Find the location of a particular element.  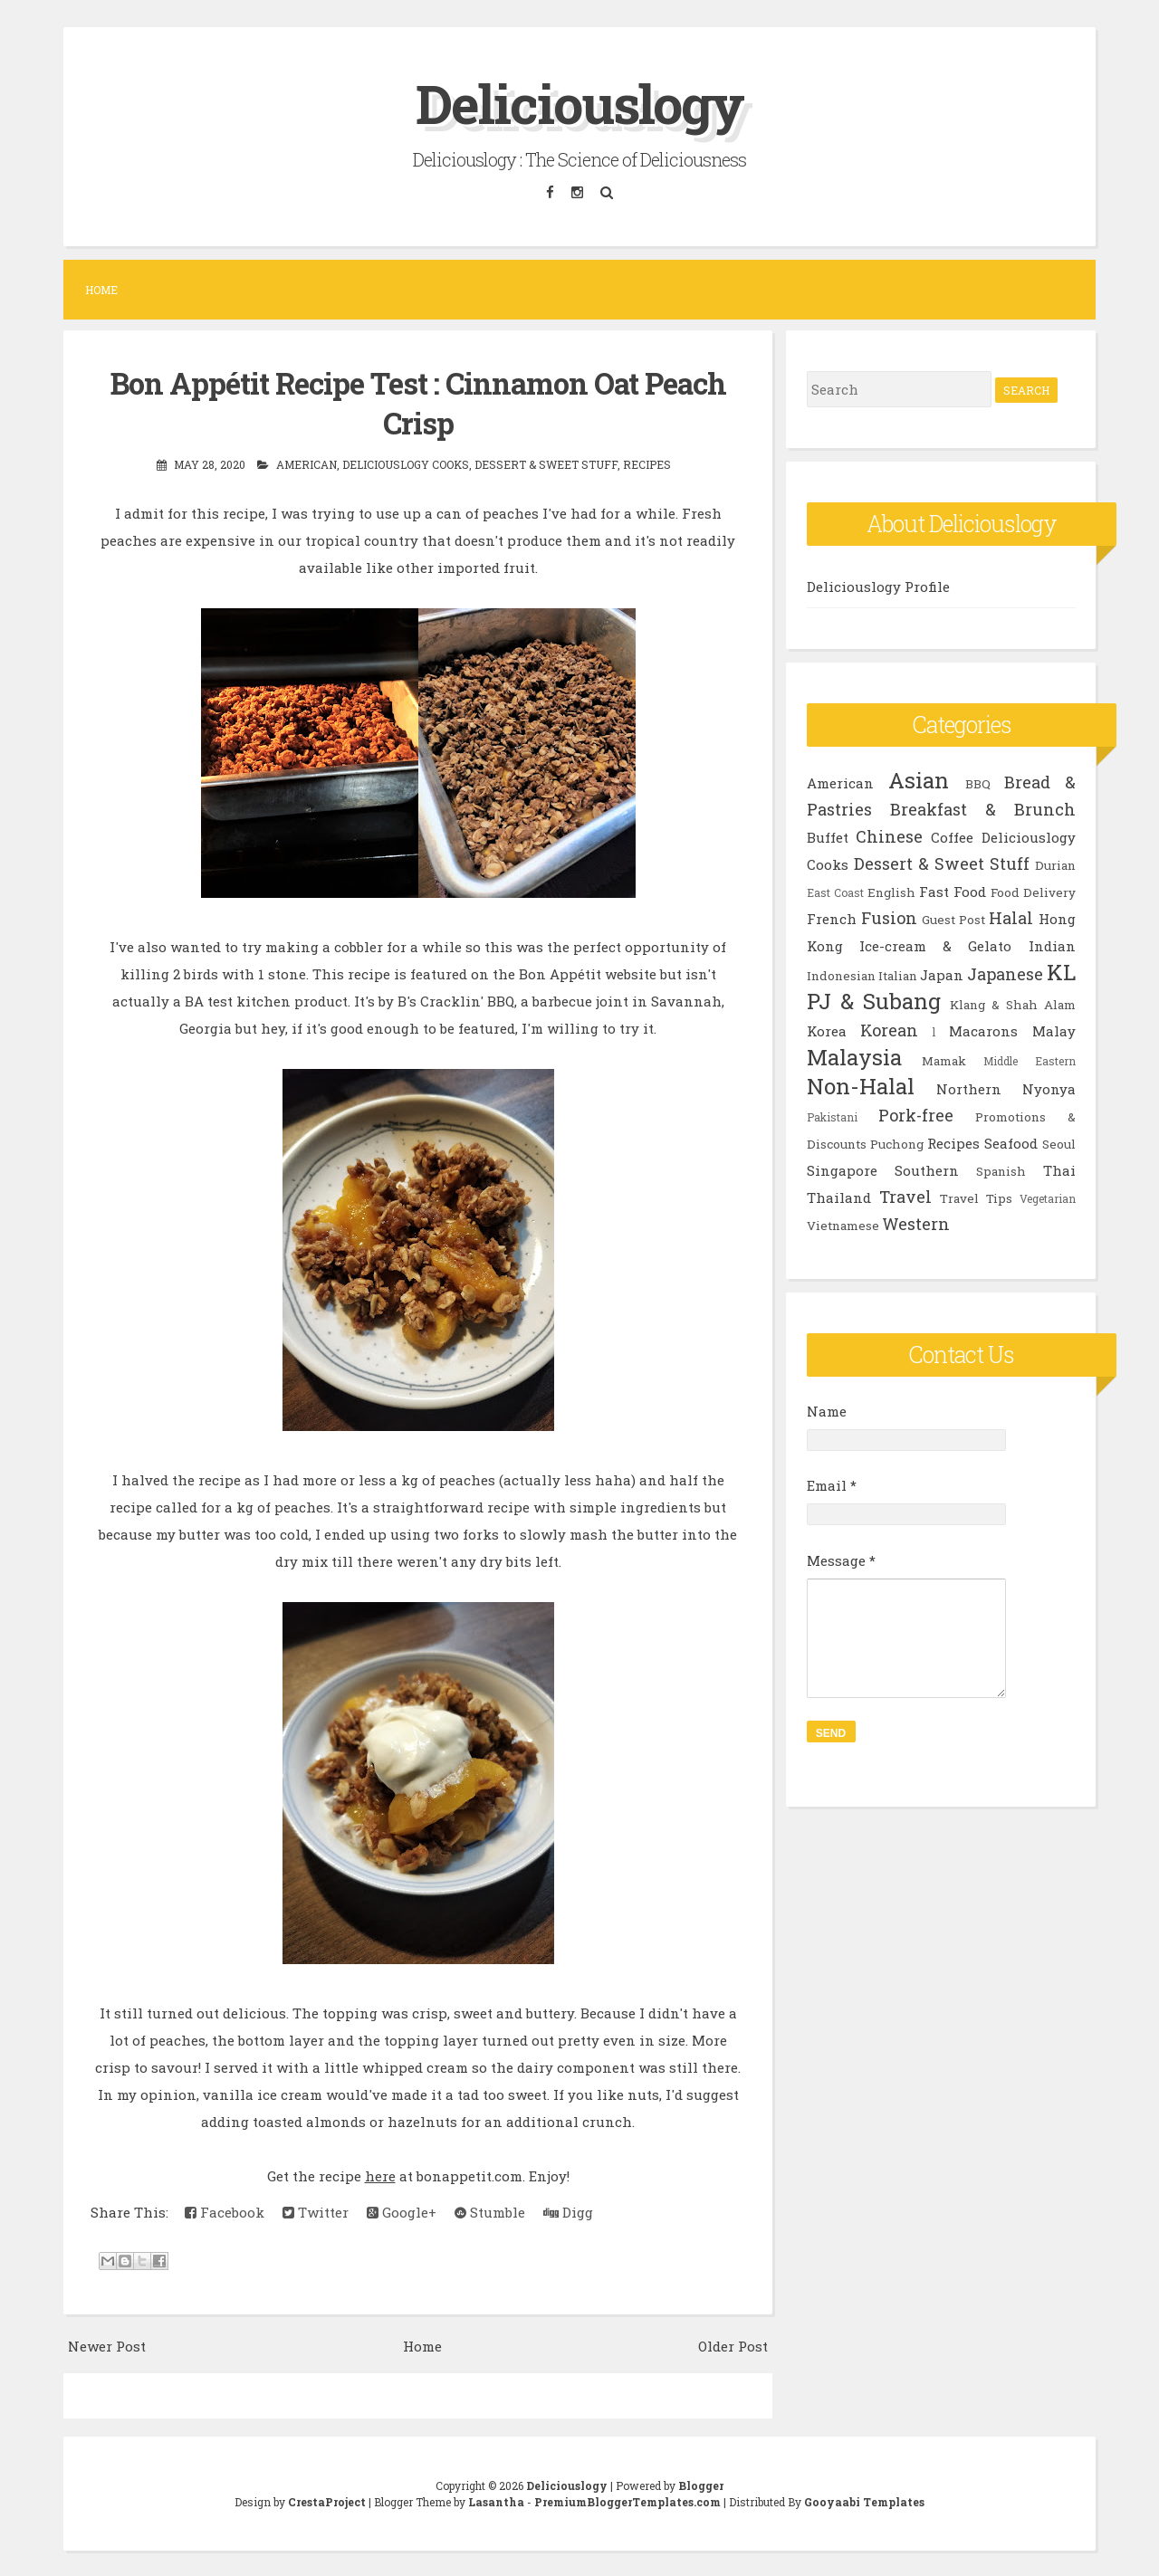

Blogger is located at coordinates (700, 2483).